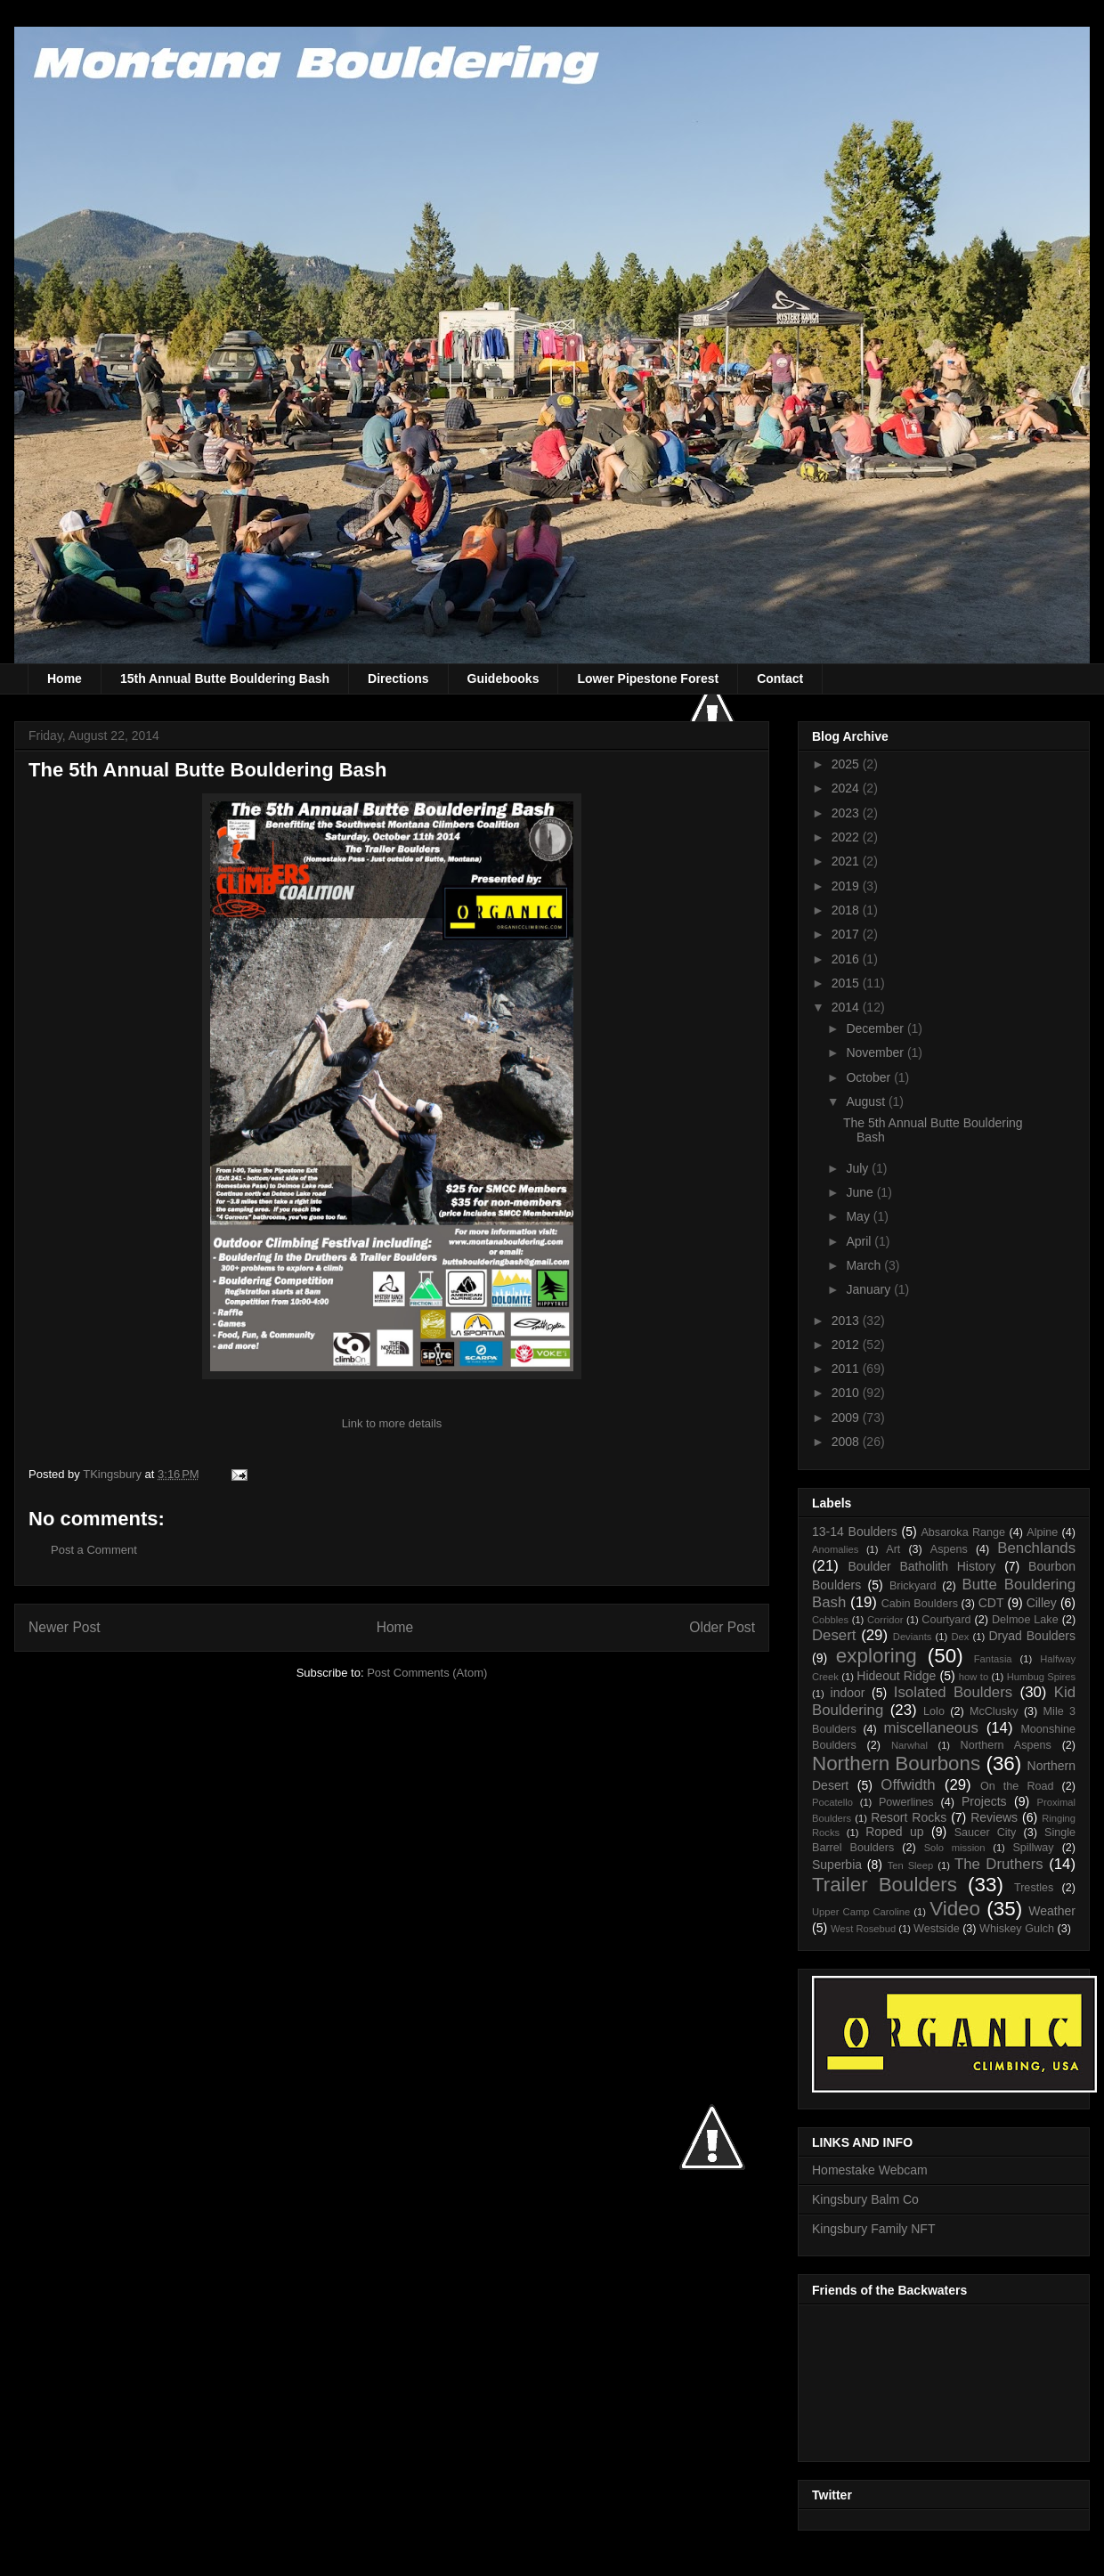 The width and height of the screenshot is (1104, 2576). I want to click on 2019, so click(847, 886).